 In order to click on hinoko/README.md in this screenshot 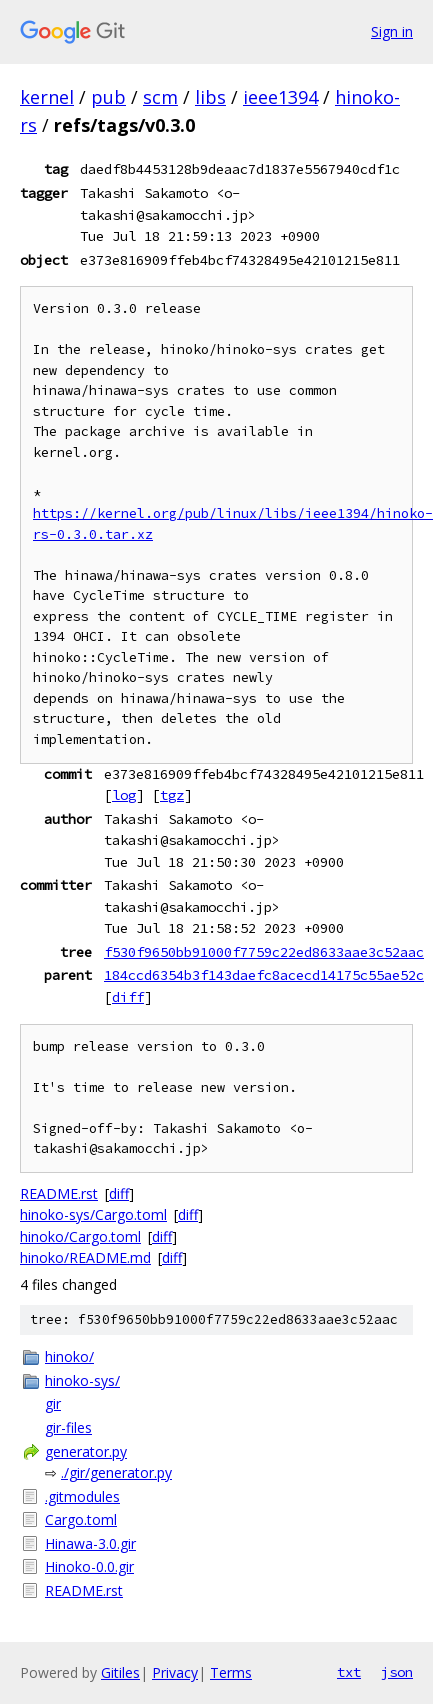, I will do `click(85, 1257)`.